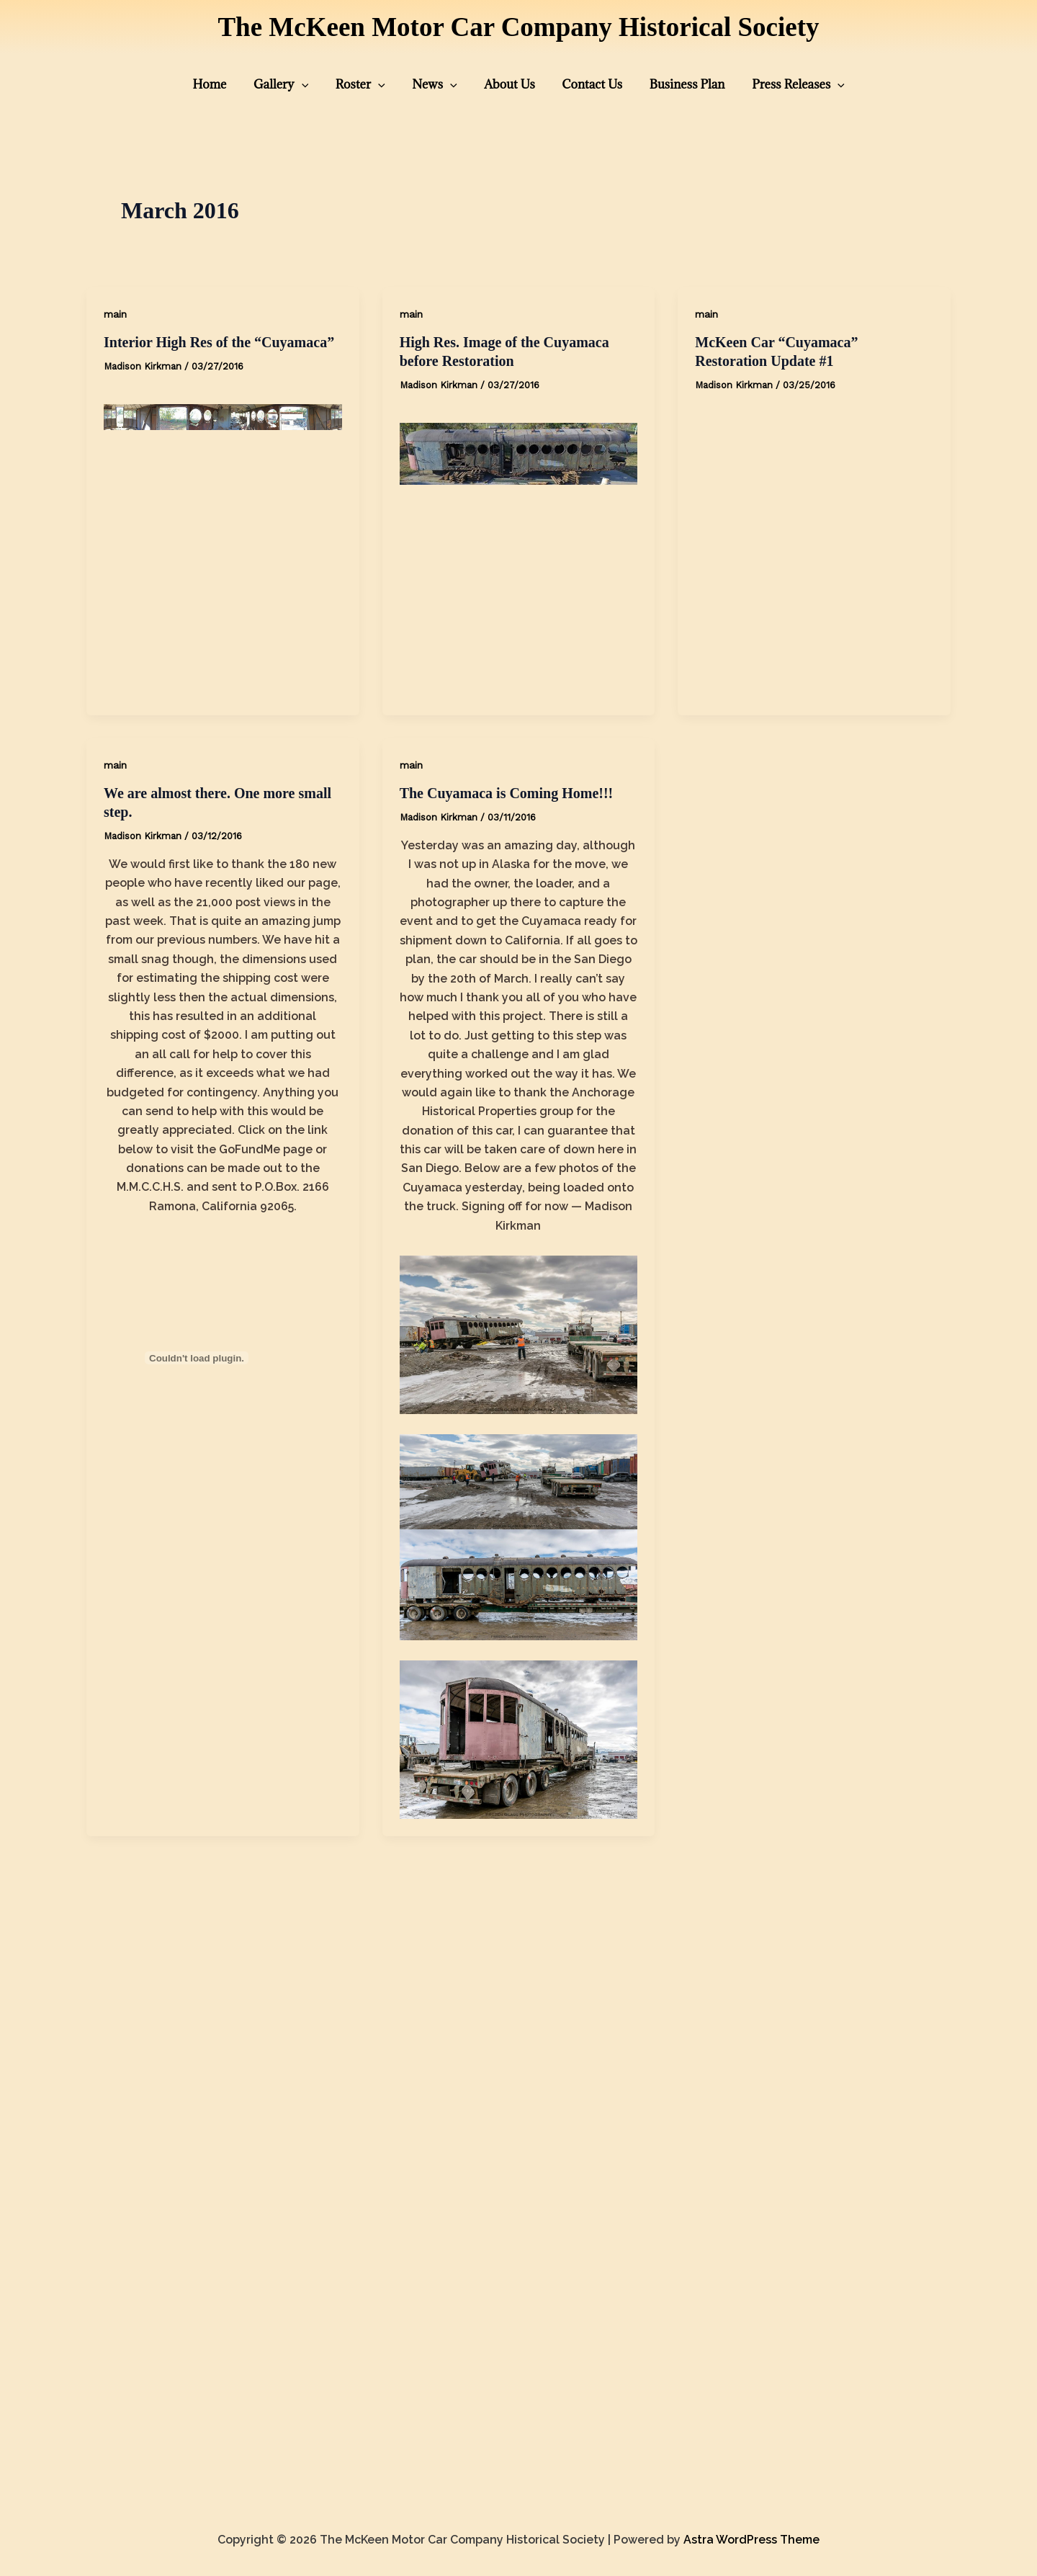 Image resolution: width=1037 pixels, height=2576 pixels. Describe the element at coordinates (437, 84) in the screenshot. I see `News` at that location.